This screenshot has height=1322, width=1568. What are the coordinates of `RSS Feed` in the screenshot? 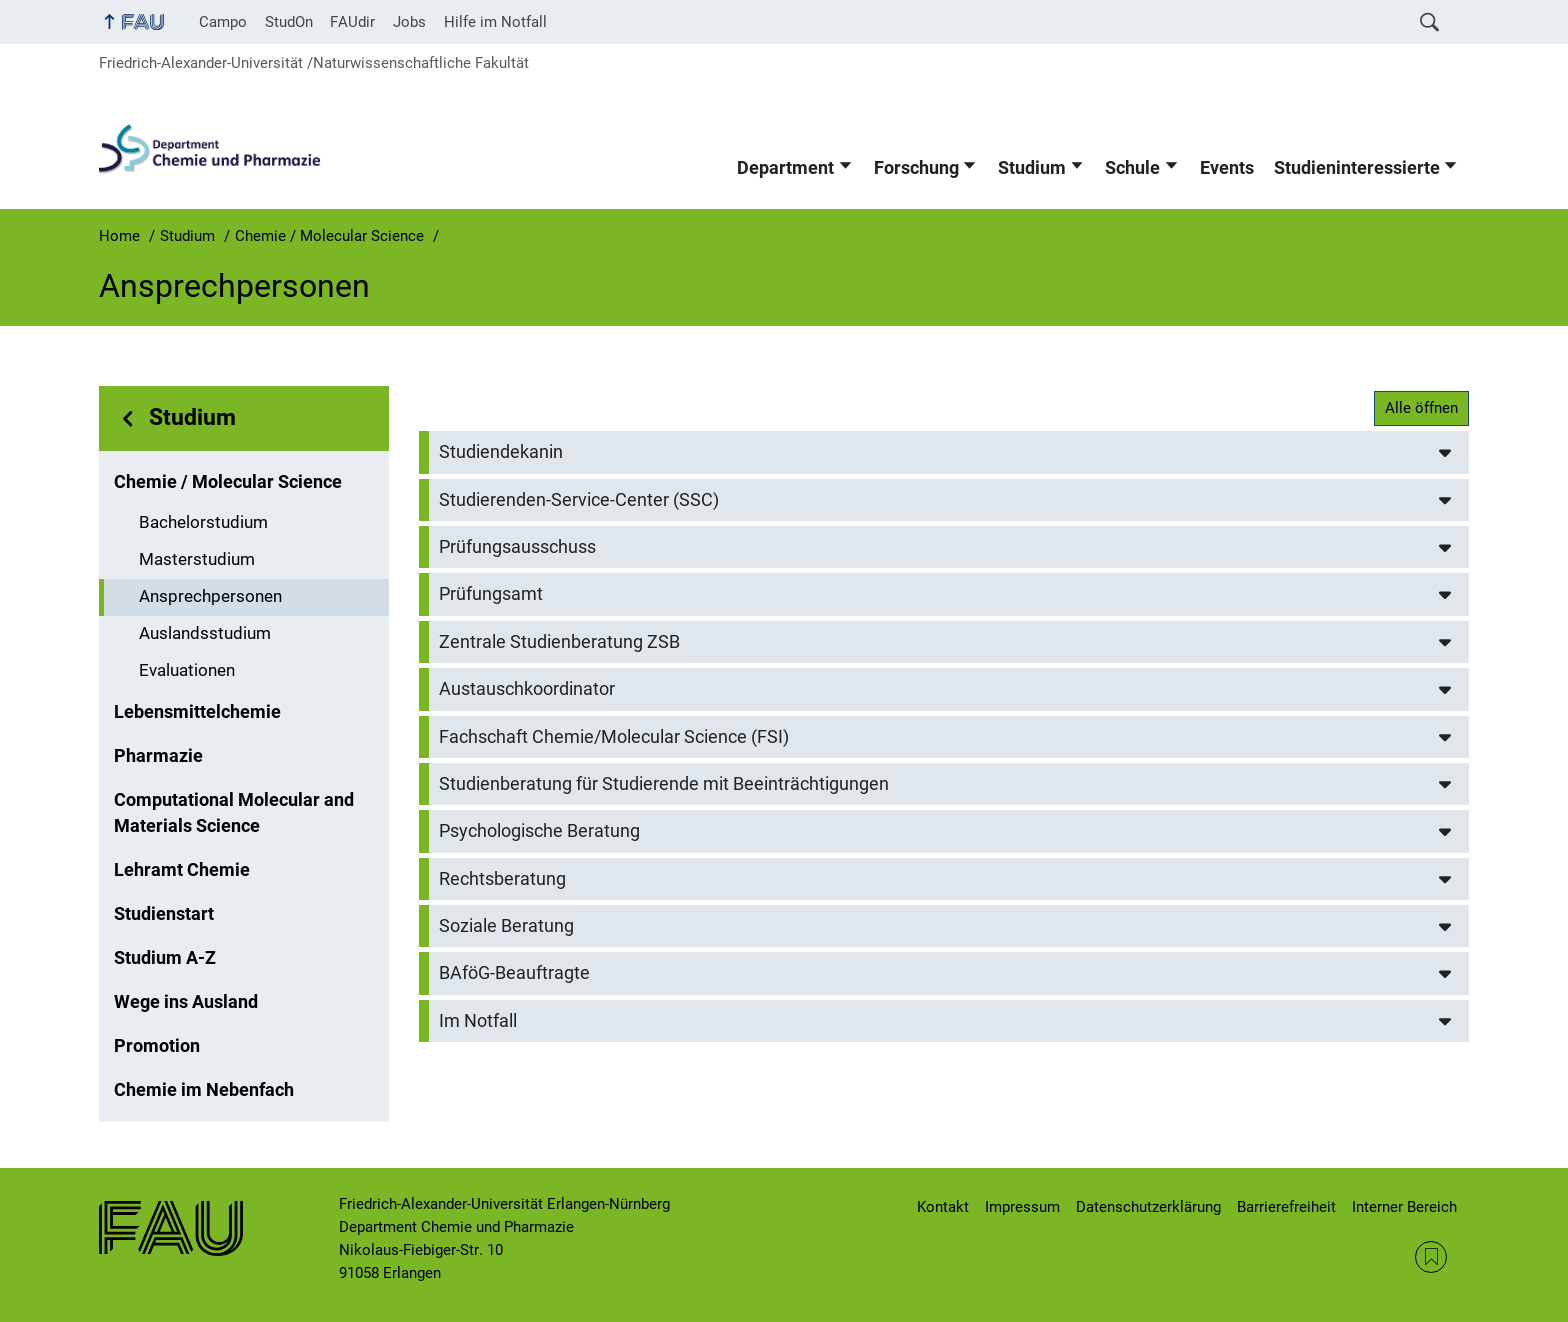 It's located at (1431, 1257).